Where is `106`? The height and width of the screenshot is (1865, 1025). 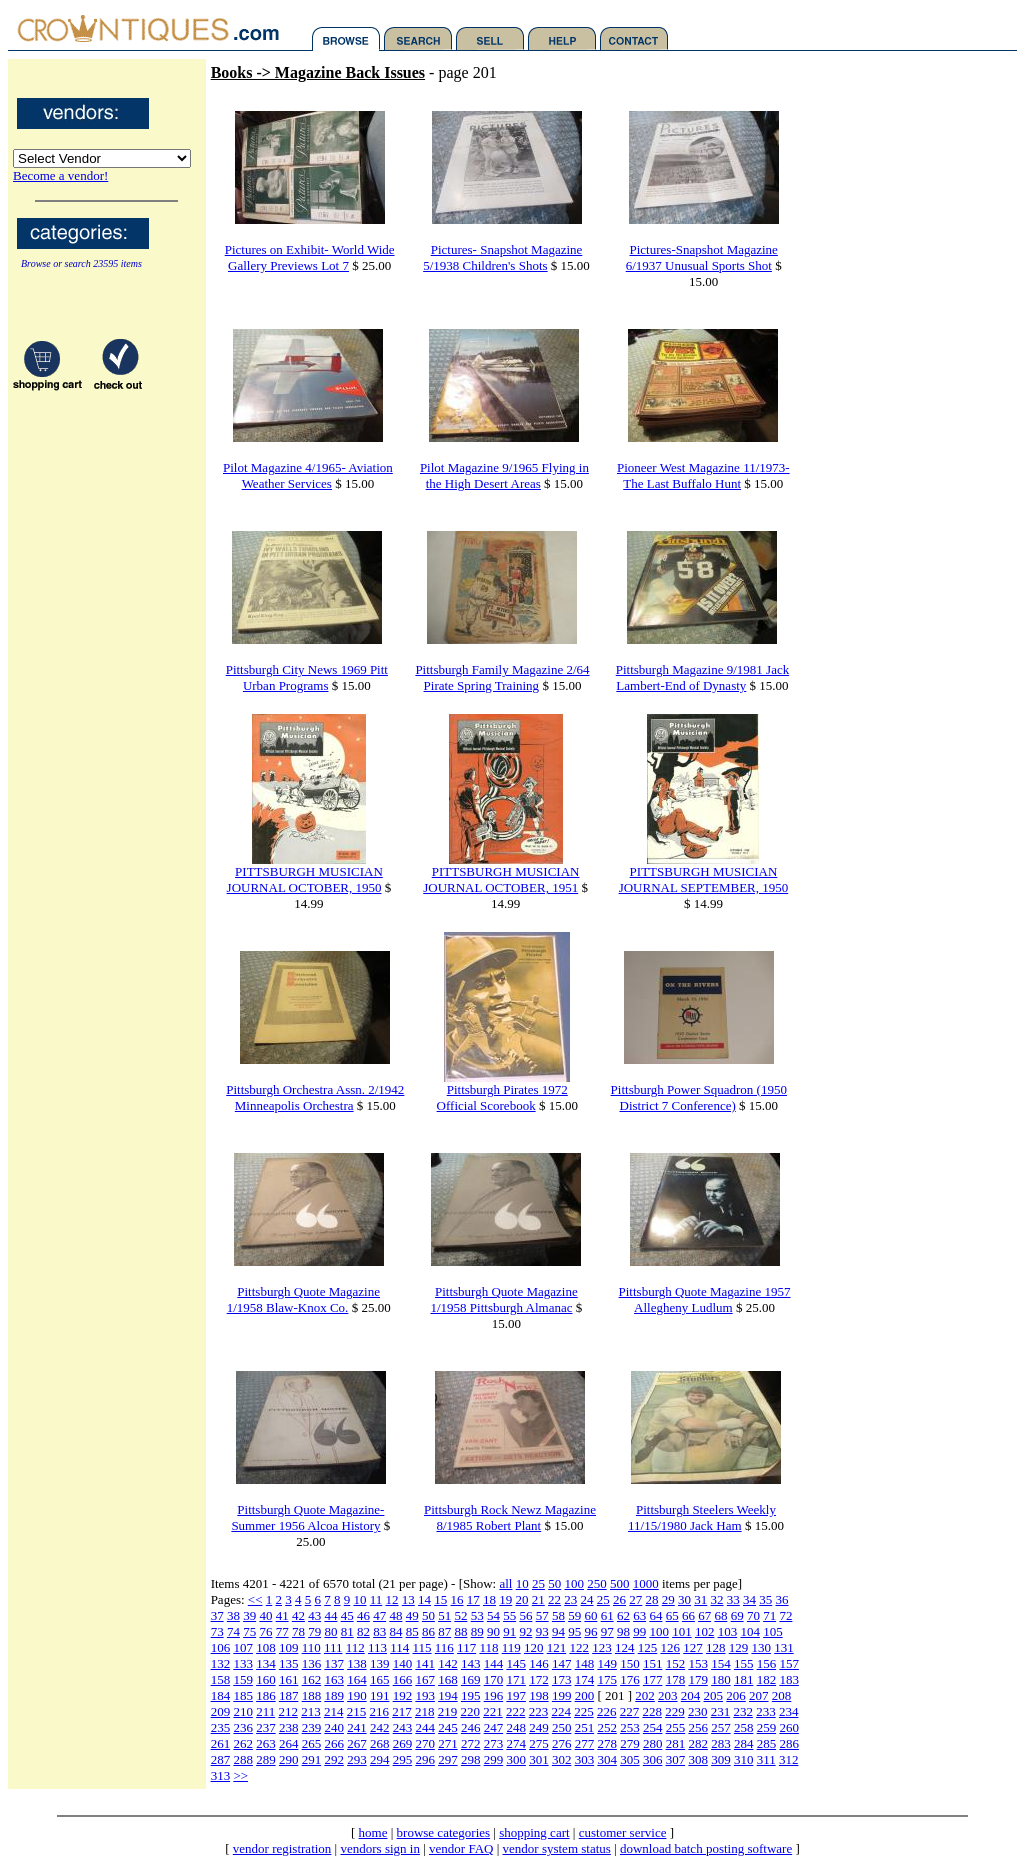 106 is located at coordinates (221, 1647).